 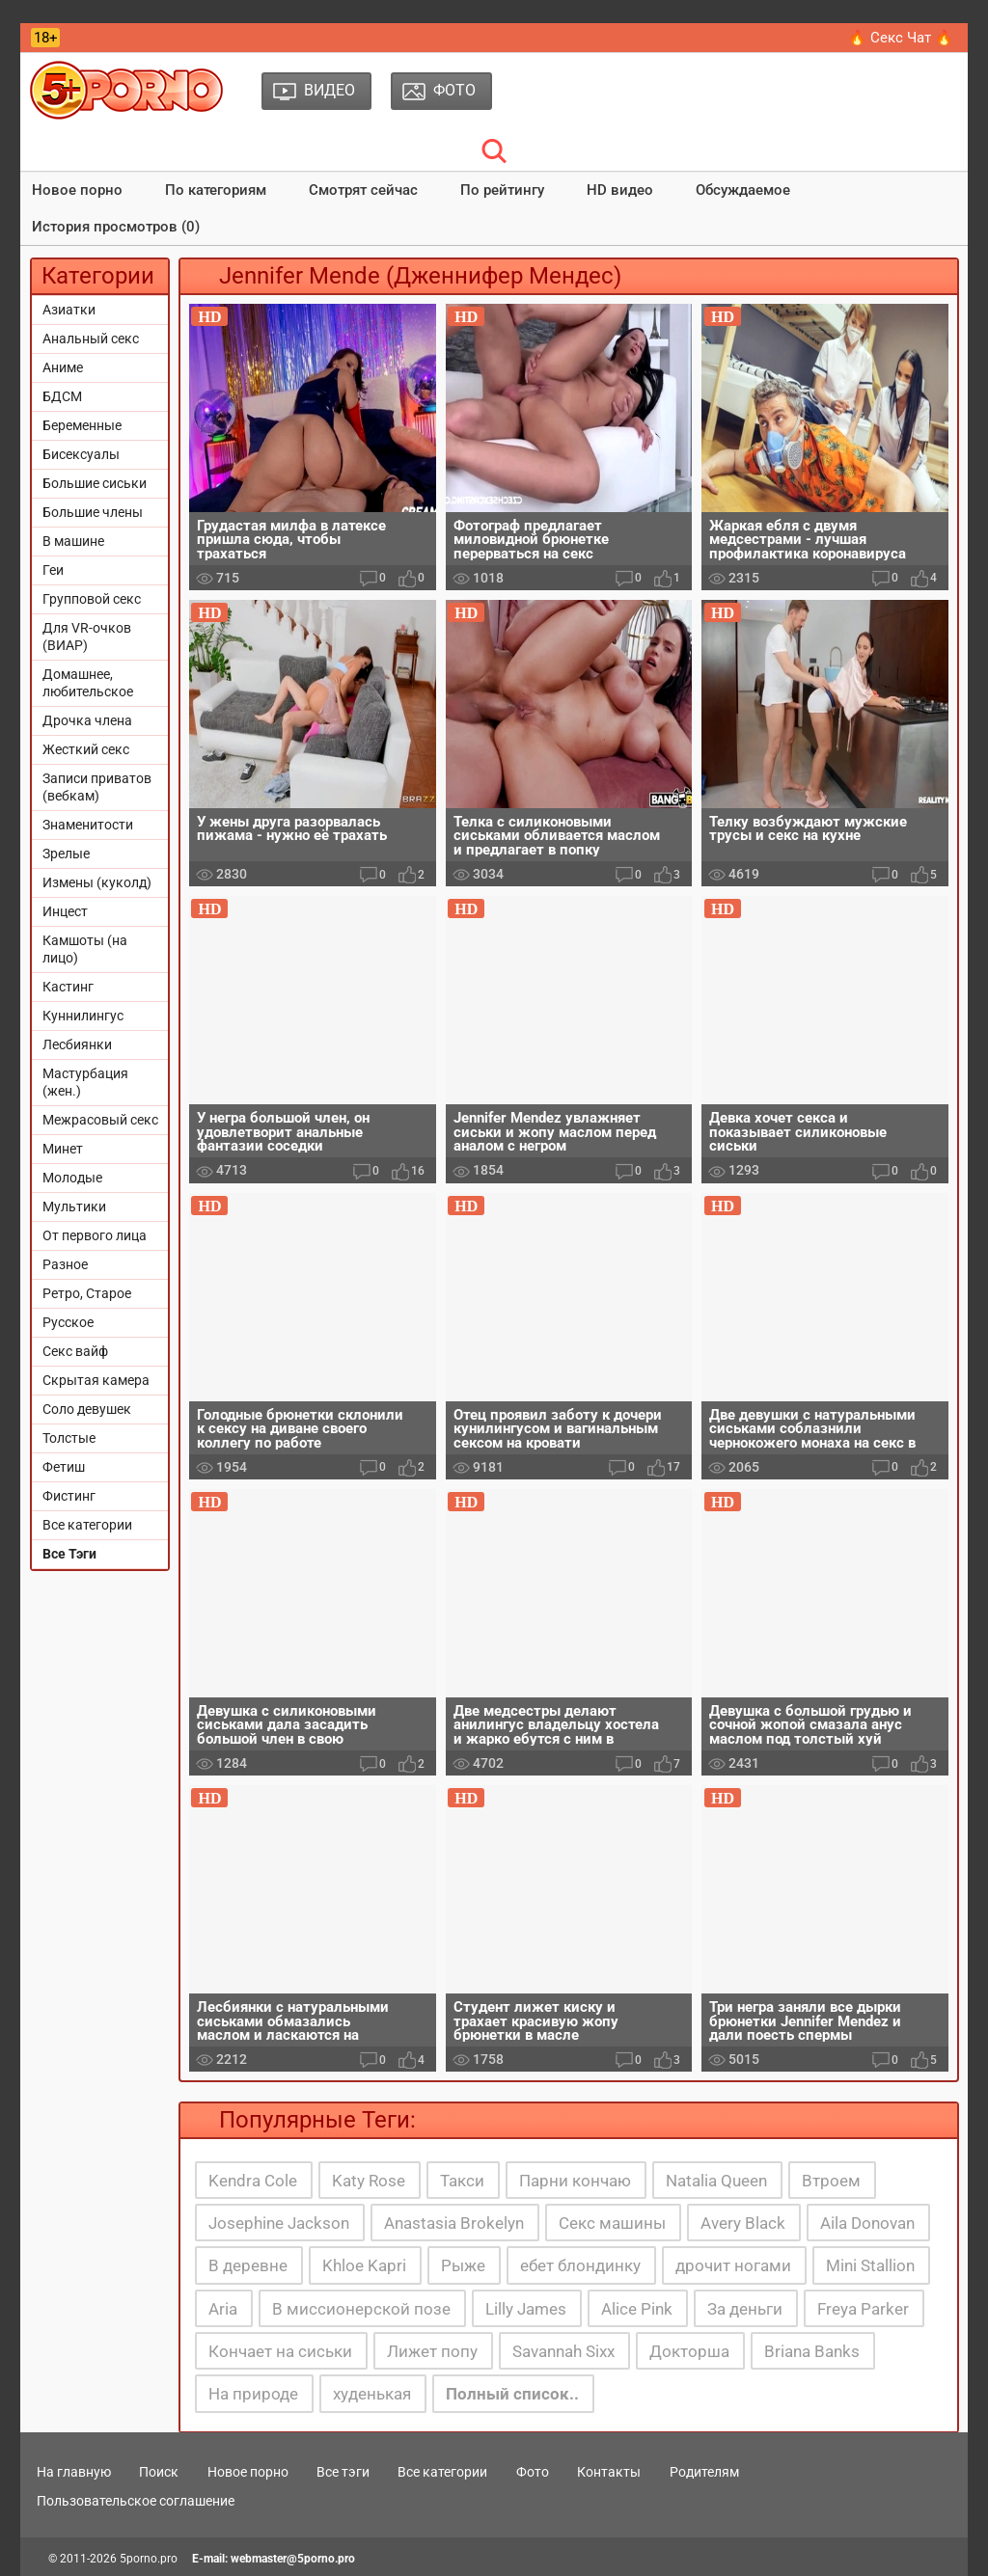 What do you see at coordinates (704, 2472) in the screenshot?
I see `Родителям` at bounding box center [704, 2472].